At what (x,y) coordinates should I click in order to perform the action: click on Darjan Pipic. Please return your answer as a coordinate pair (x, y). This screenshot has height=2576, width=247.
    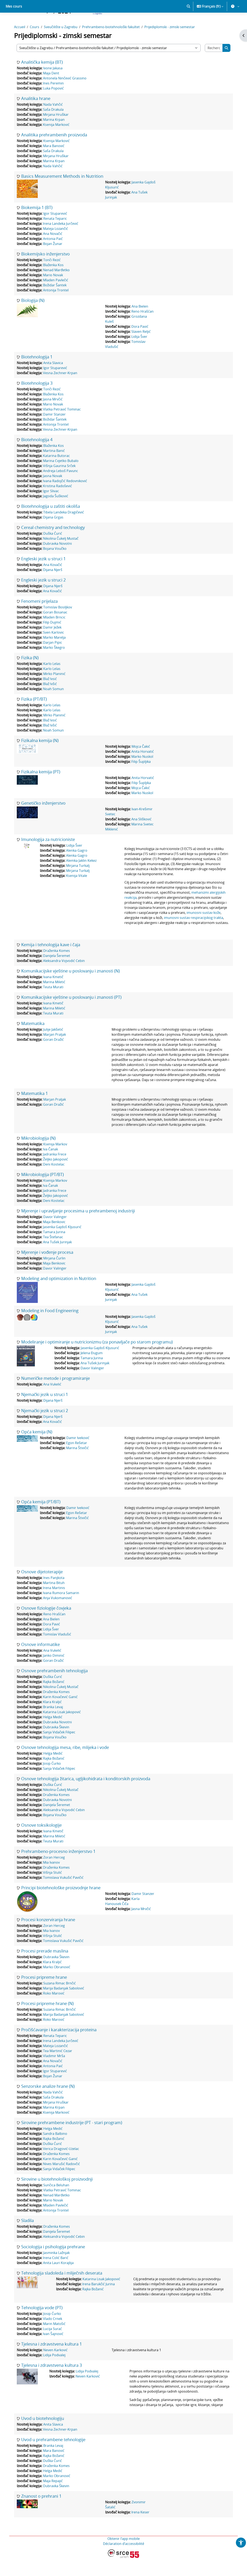
    Looking at the image, I should click on (53, 657).